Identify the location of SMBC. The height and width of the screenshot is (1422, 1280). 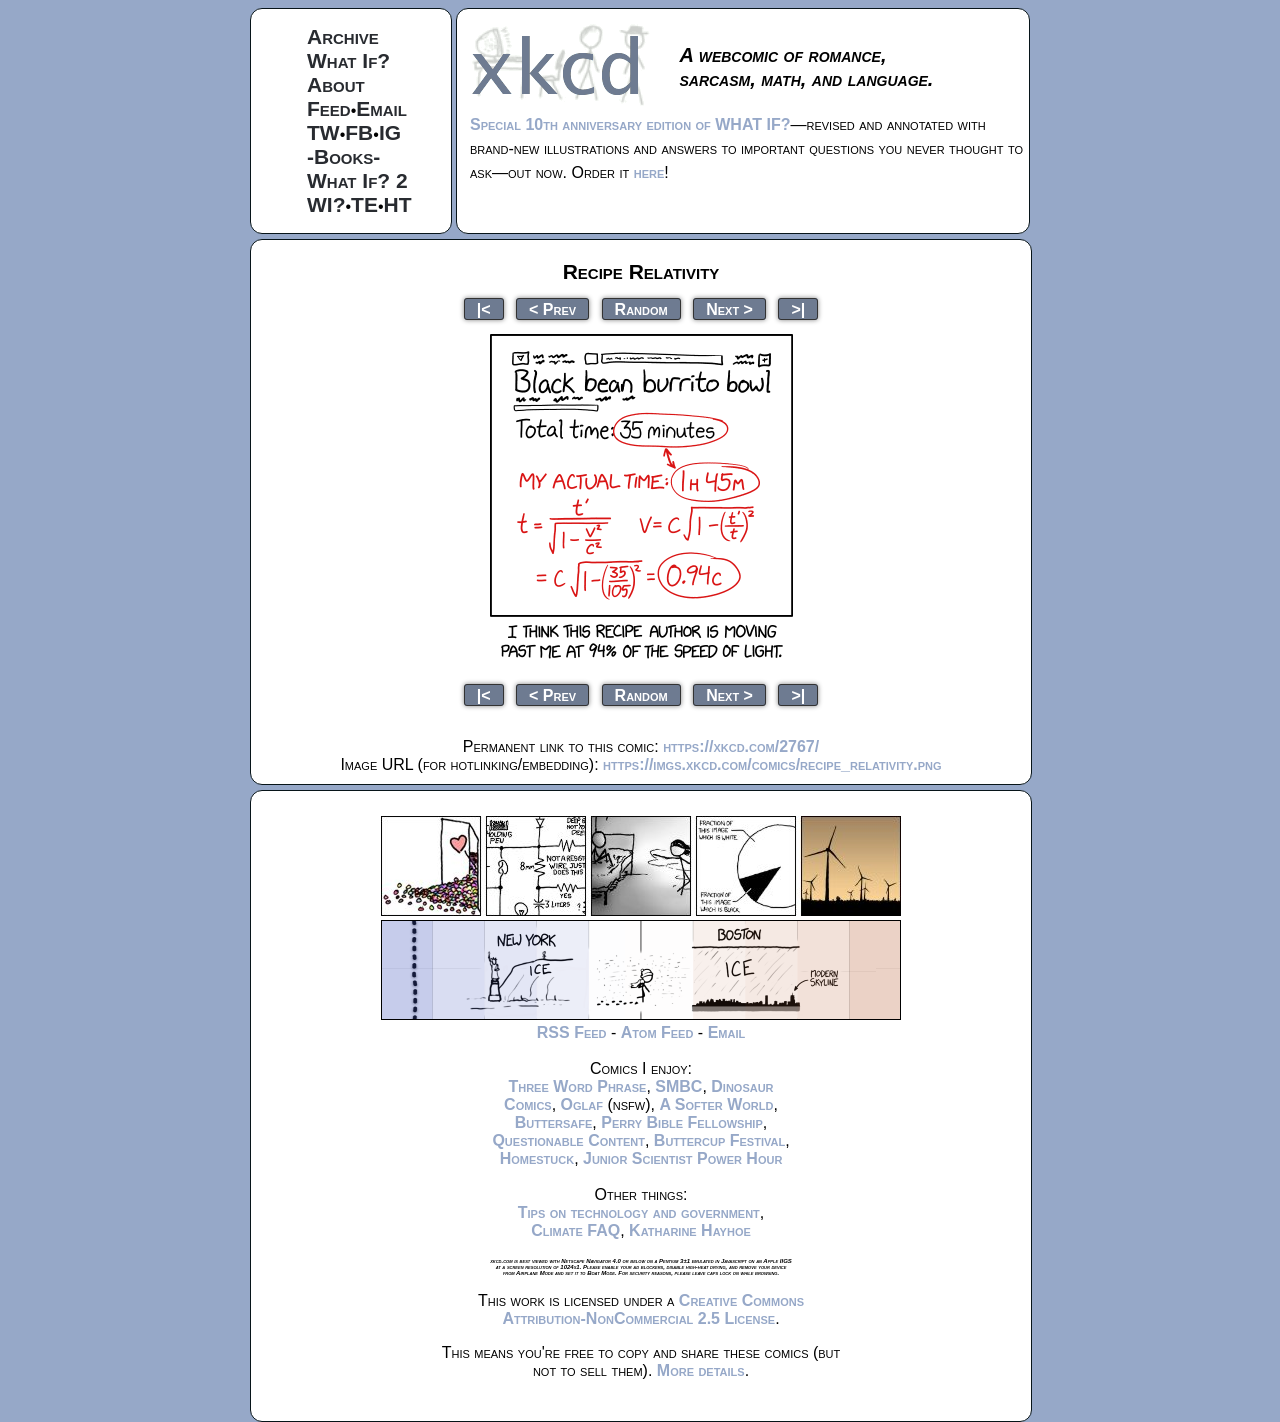
(678, 1086).